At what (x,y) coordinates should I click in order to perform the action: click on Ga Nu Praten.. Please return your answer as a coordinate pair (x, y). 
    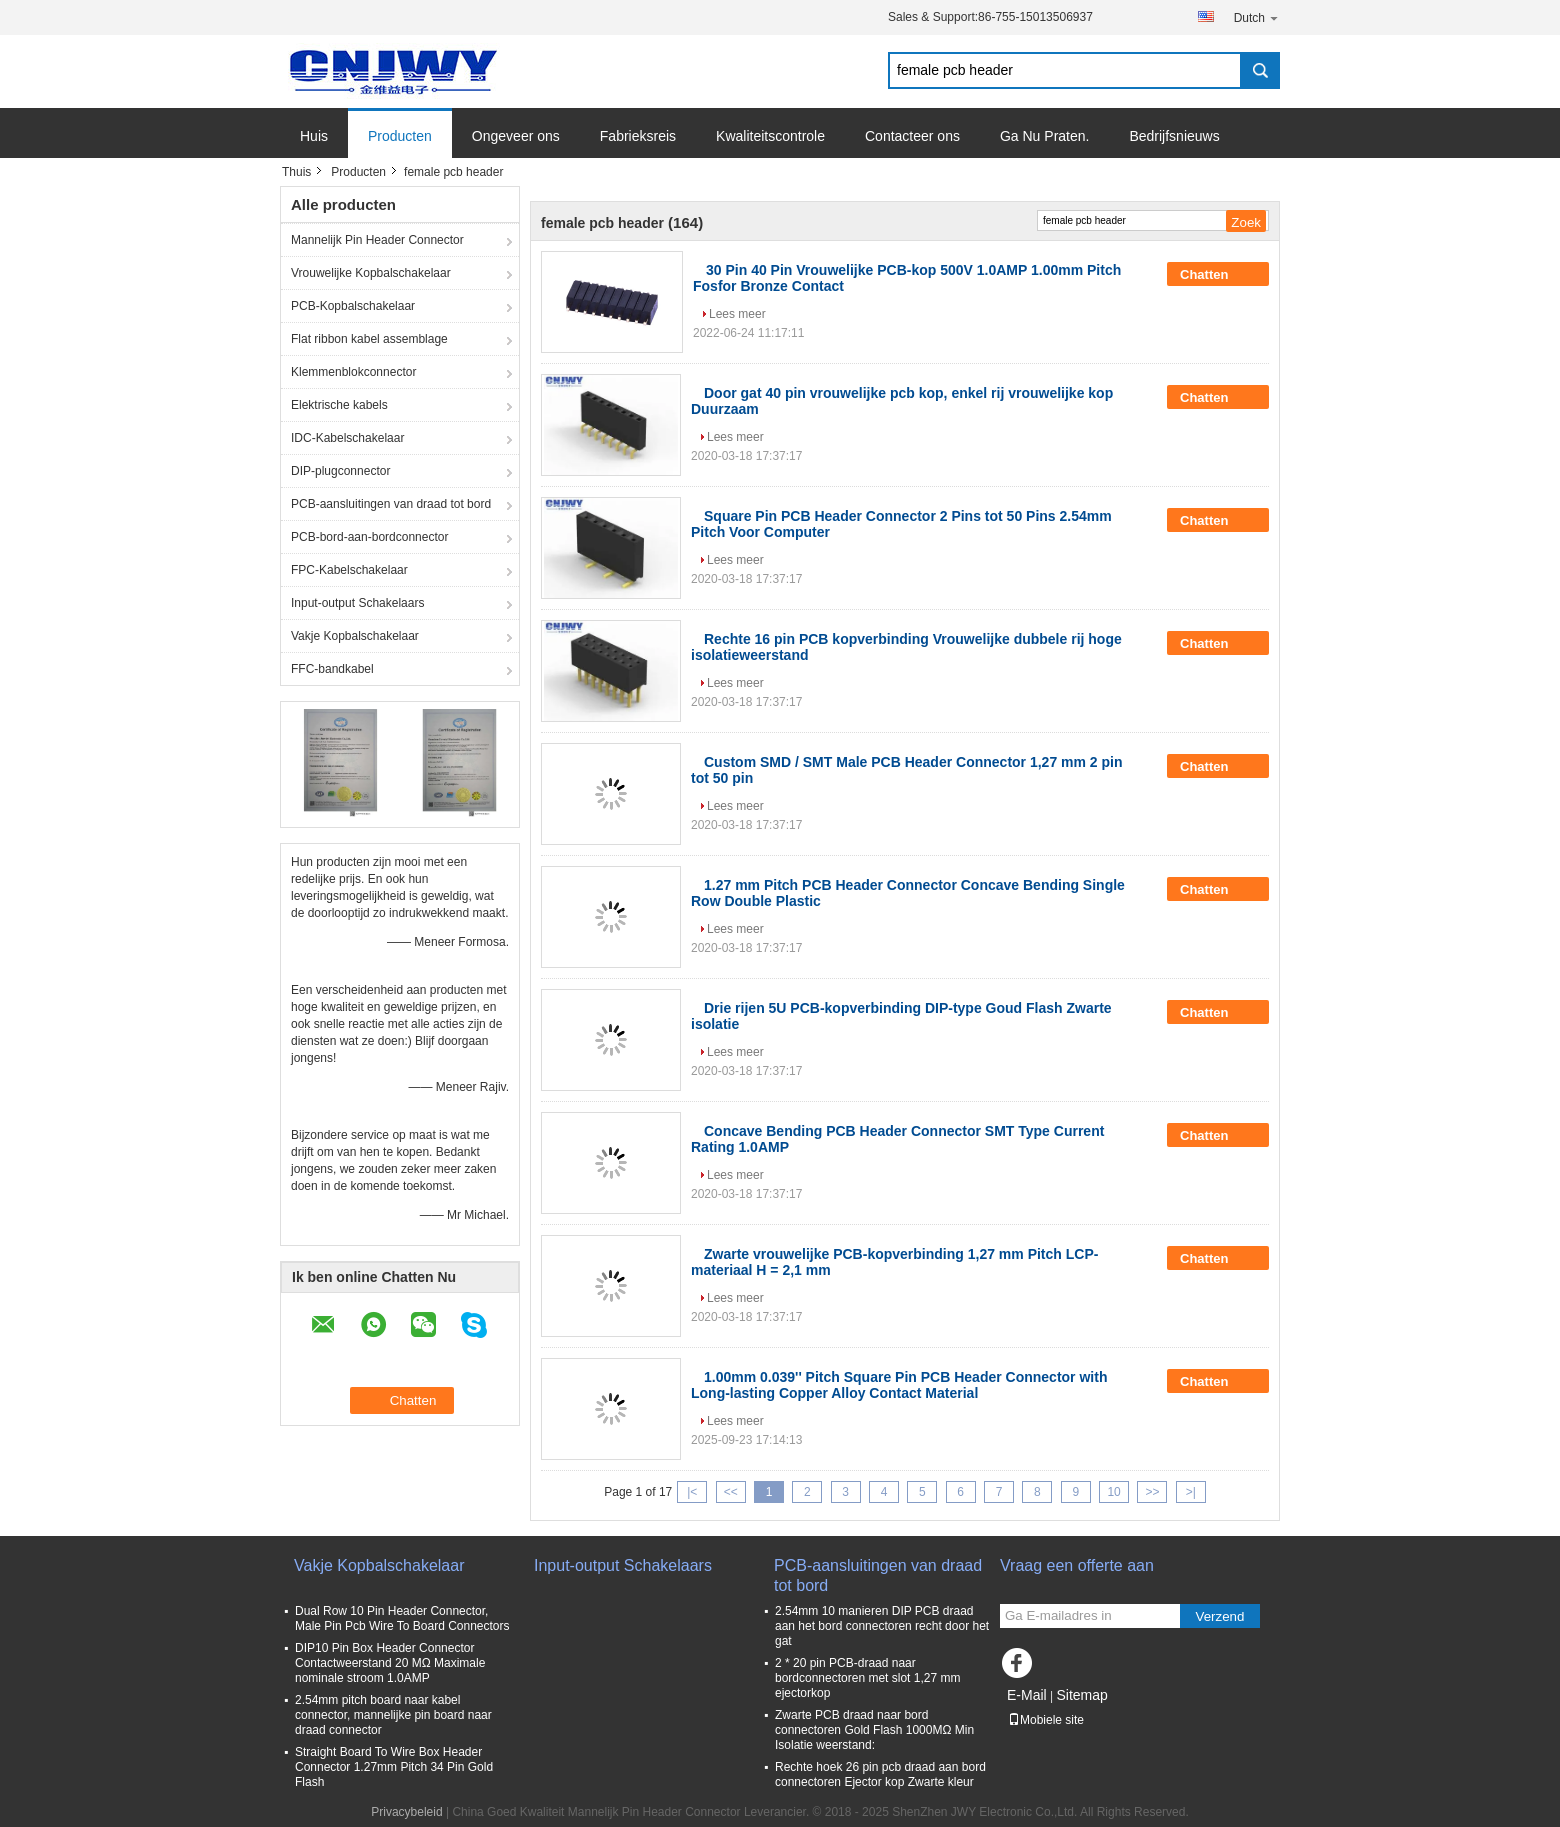
    Looking at the image, I should click on (1045, 136).